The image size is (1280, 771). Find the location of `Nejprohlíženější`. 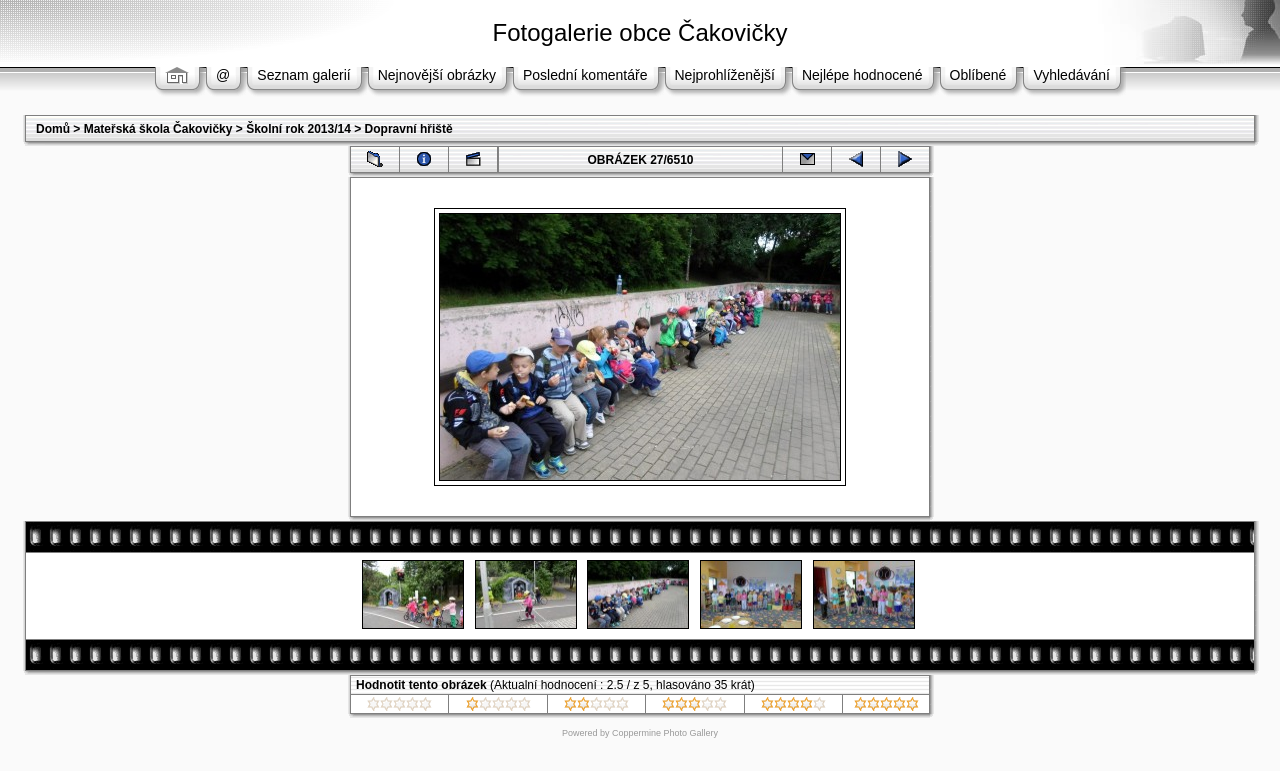

Nejprohlíženější is located at coordinates (725, 75).